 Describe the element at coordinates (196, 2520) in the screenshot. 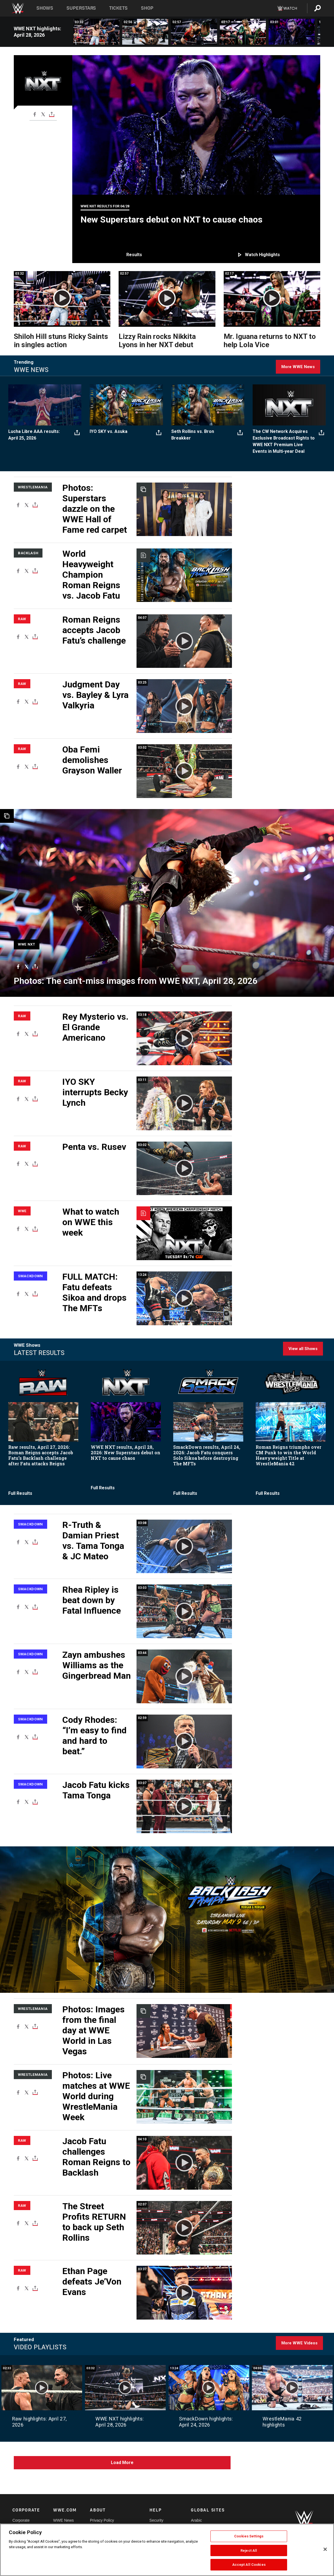

I see `Arabic` at that location.